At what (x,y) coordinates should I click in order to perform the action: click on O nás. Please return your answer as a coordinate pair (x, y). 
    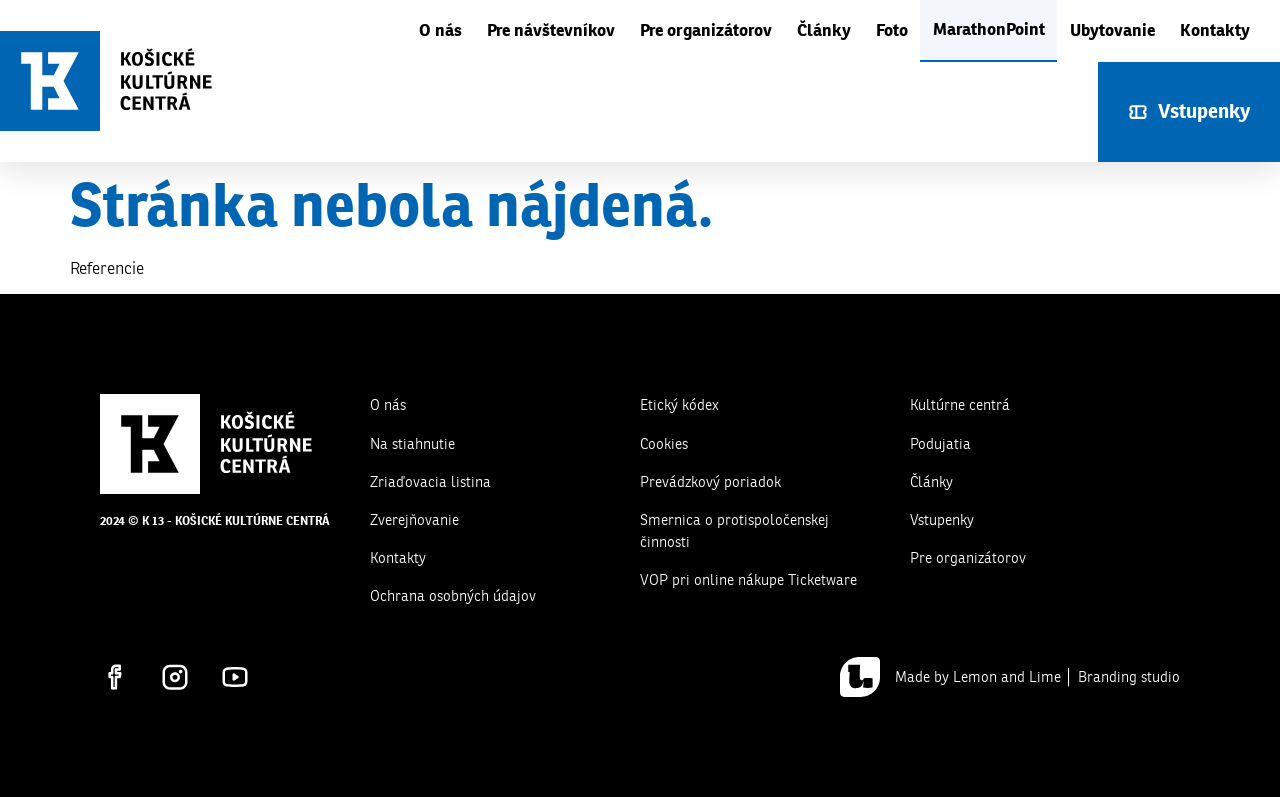
    Looking at the image, I should click on (440, 30).